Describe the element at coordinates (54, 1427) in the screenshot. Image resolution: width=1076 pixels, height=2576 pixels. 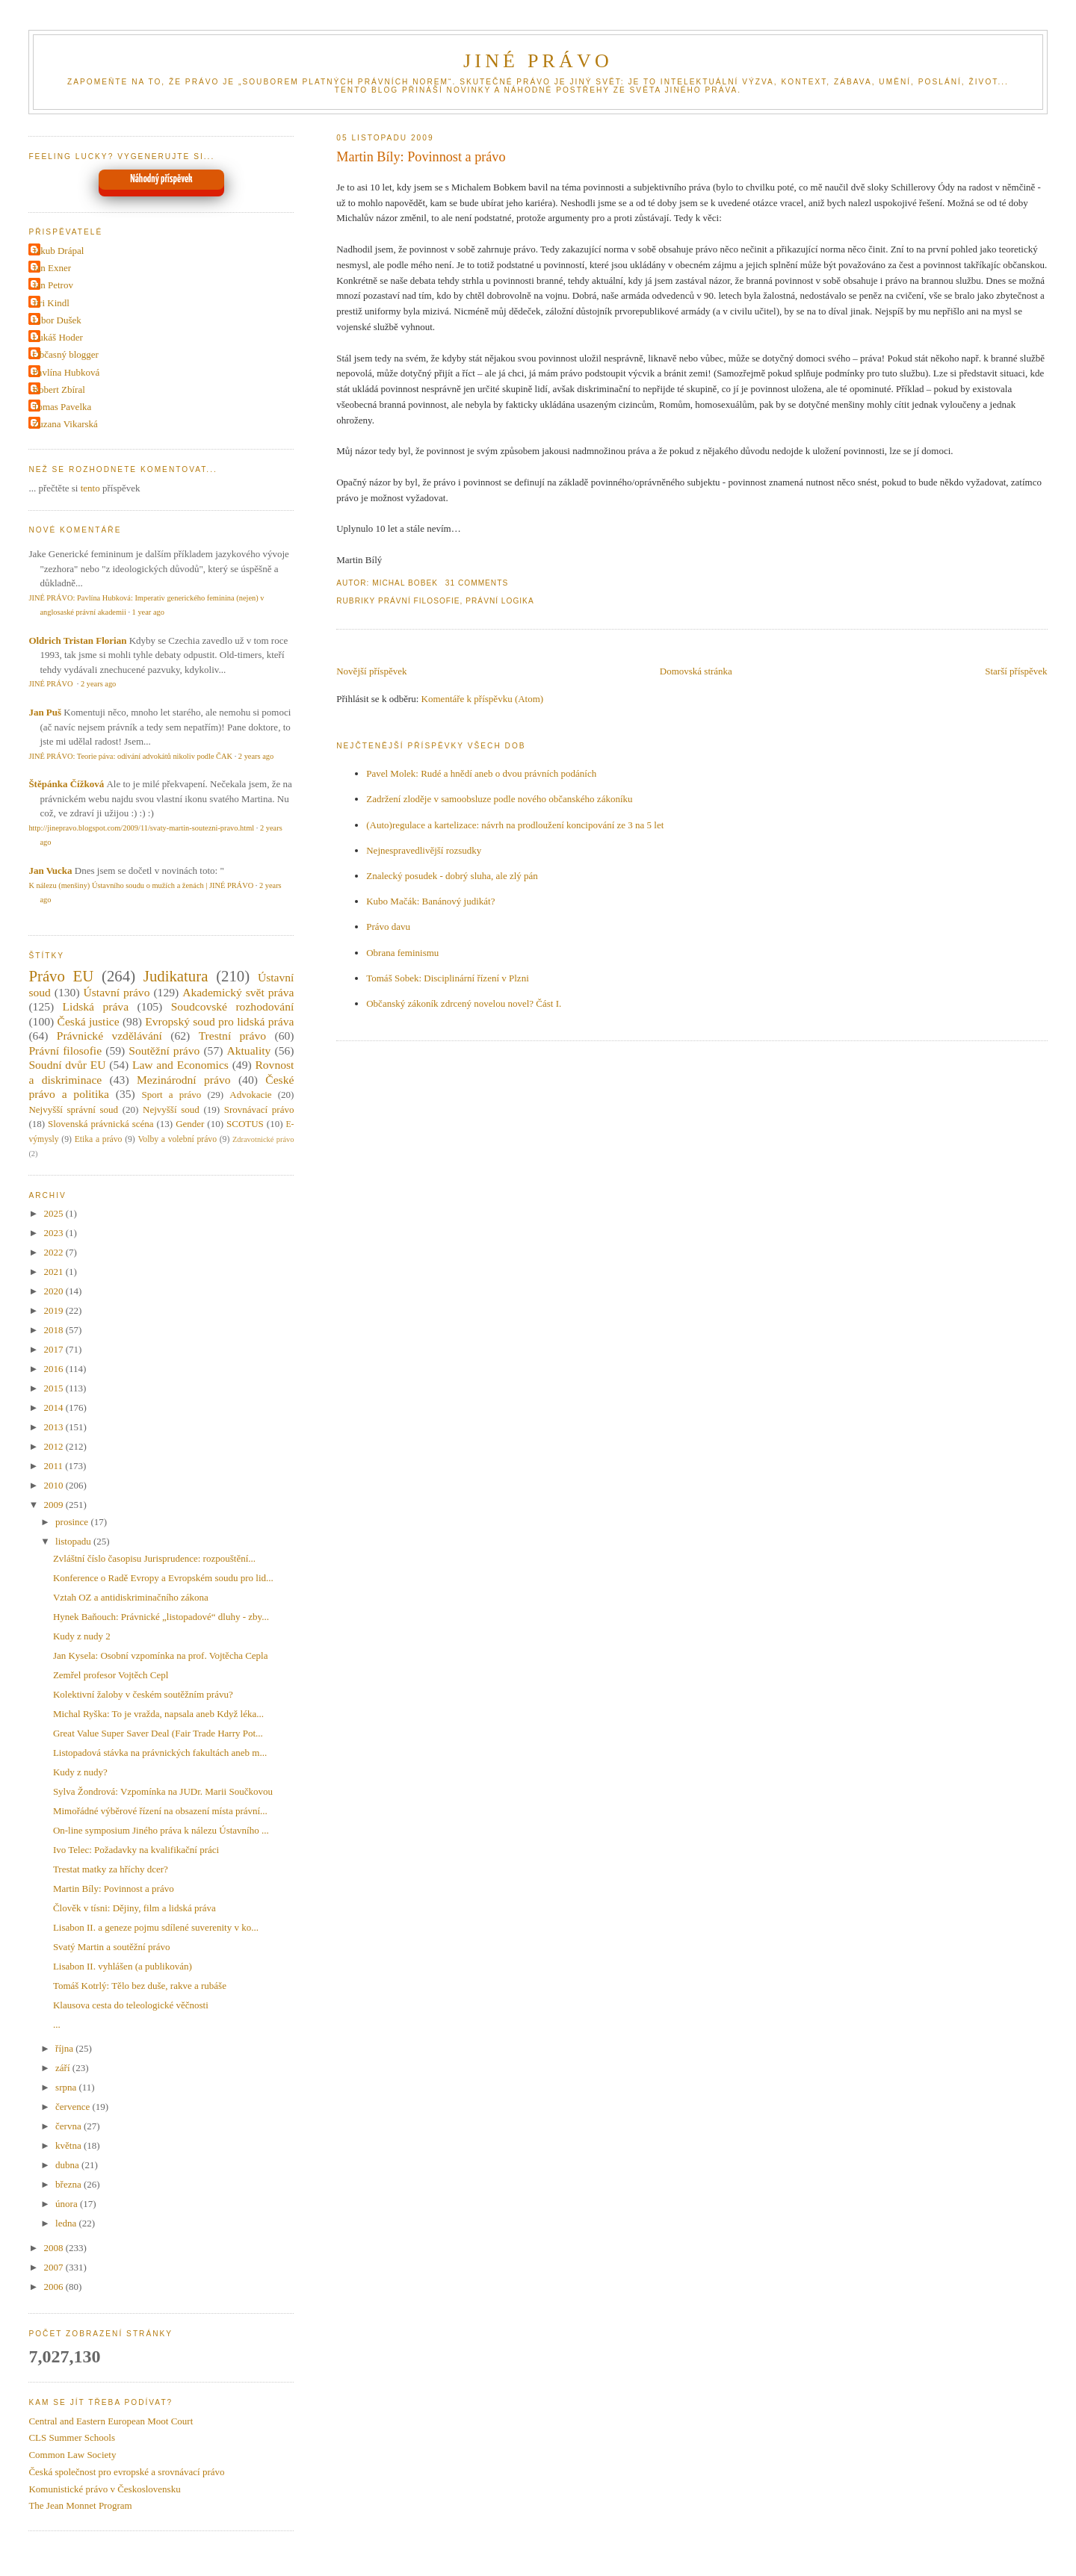
I see `2013` at that location.